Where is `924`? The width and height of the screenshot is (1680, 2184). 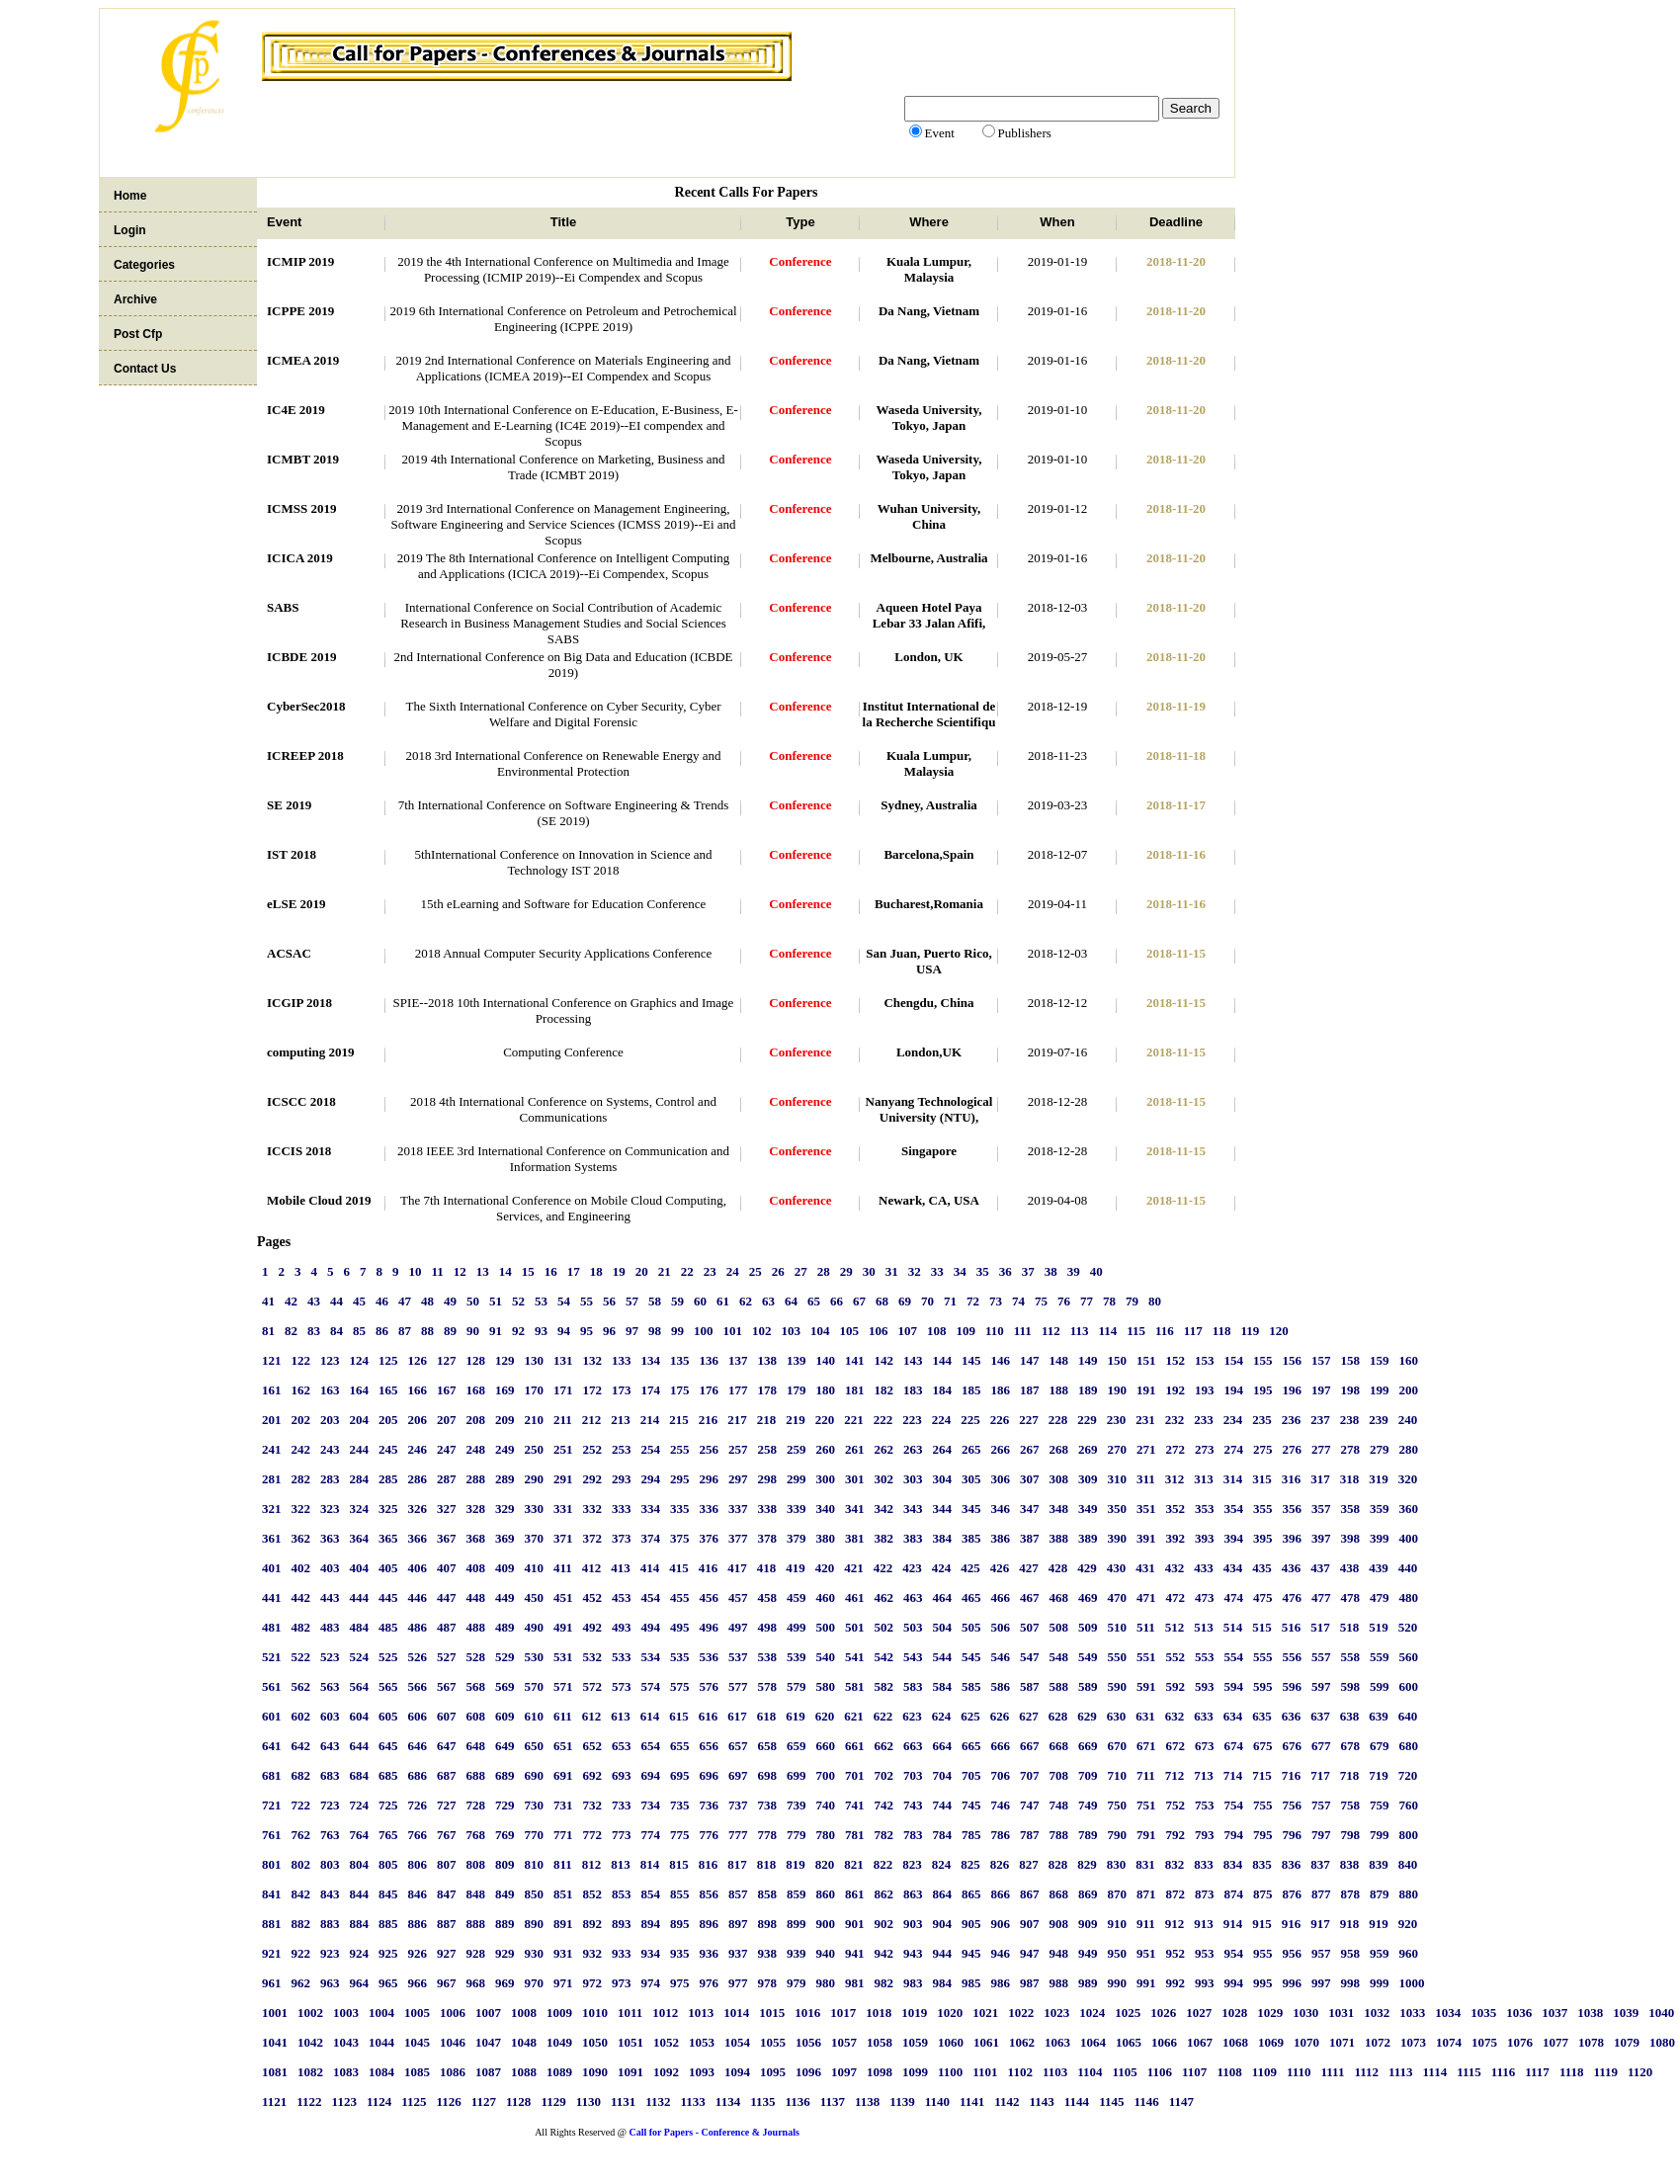
924 is located at coordinates (360, 1953).